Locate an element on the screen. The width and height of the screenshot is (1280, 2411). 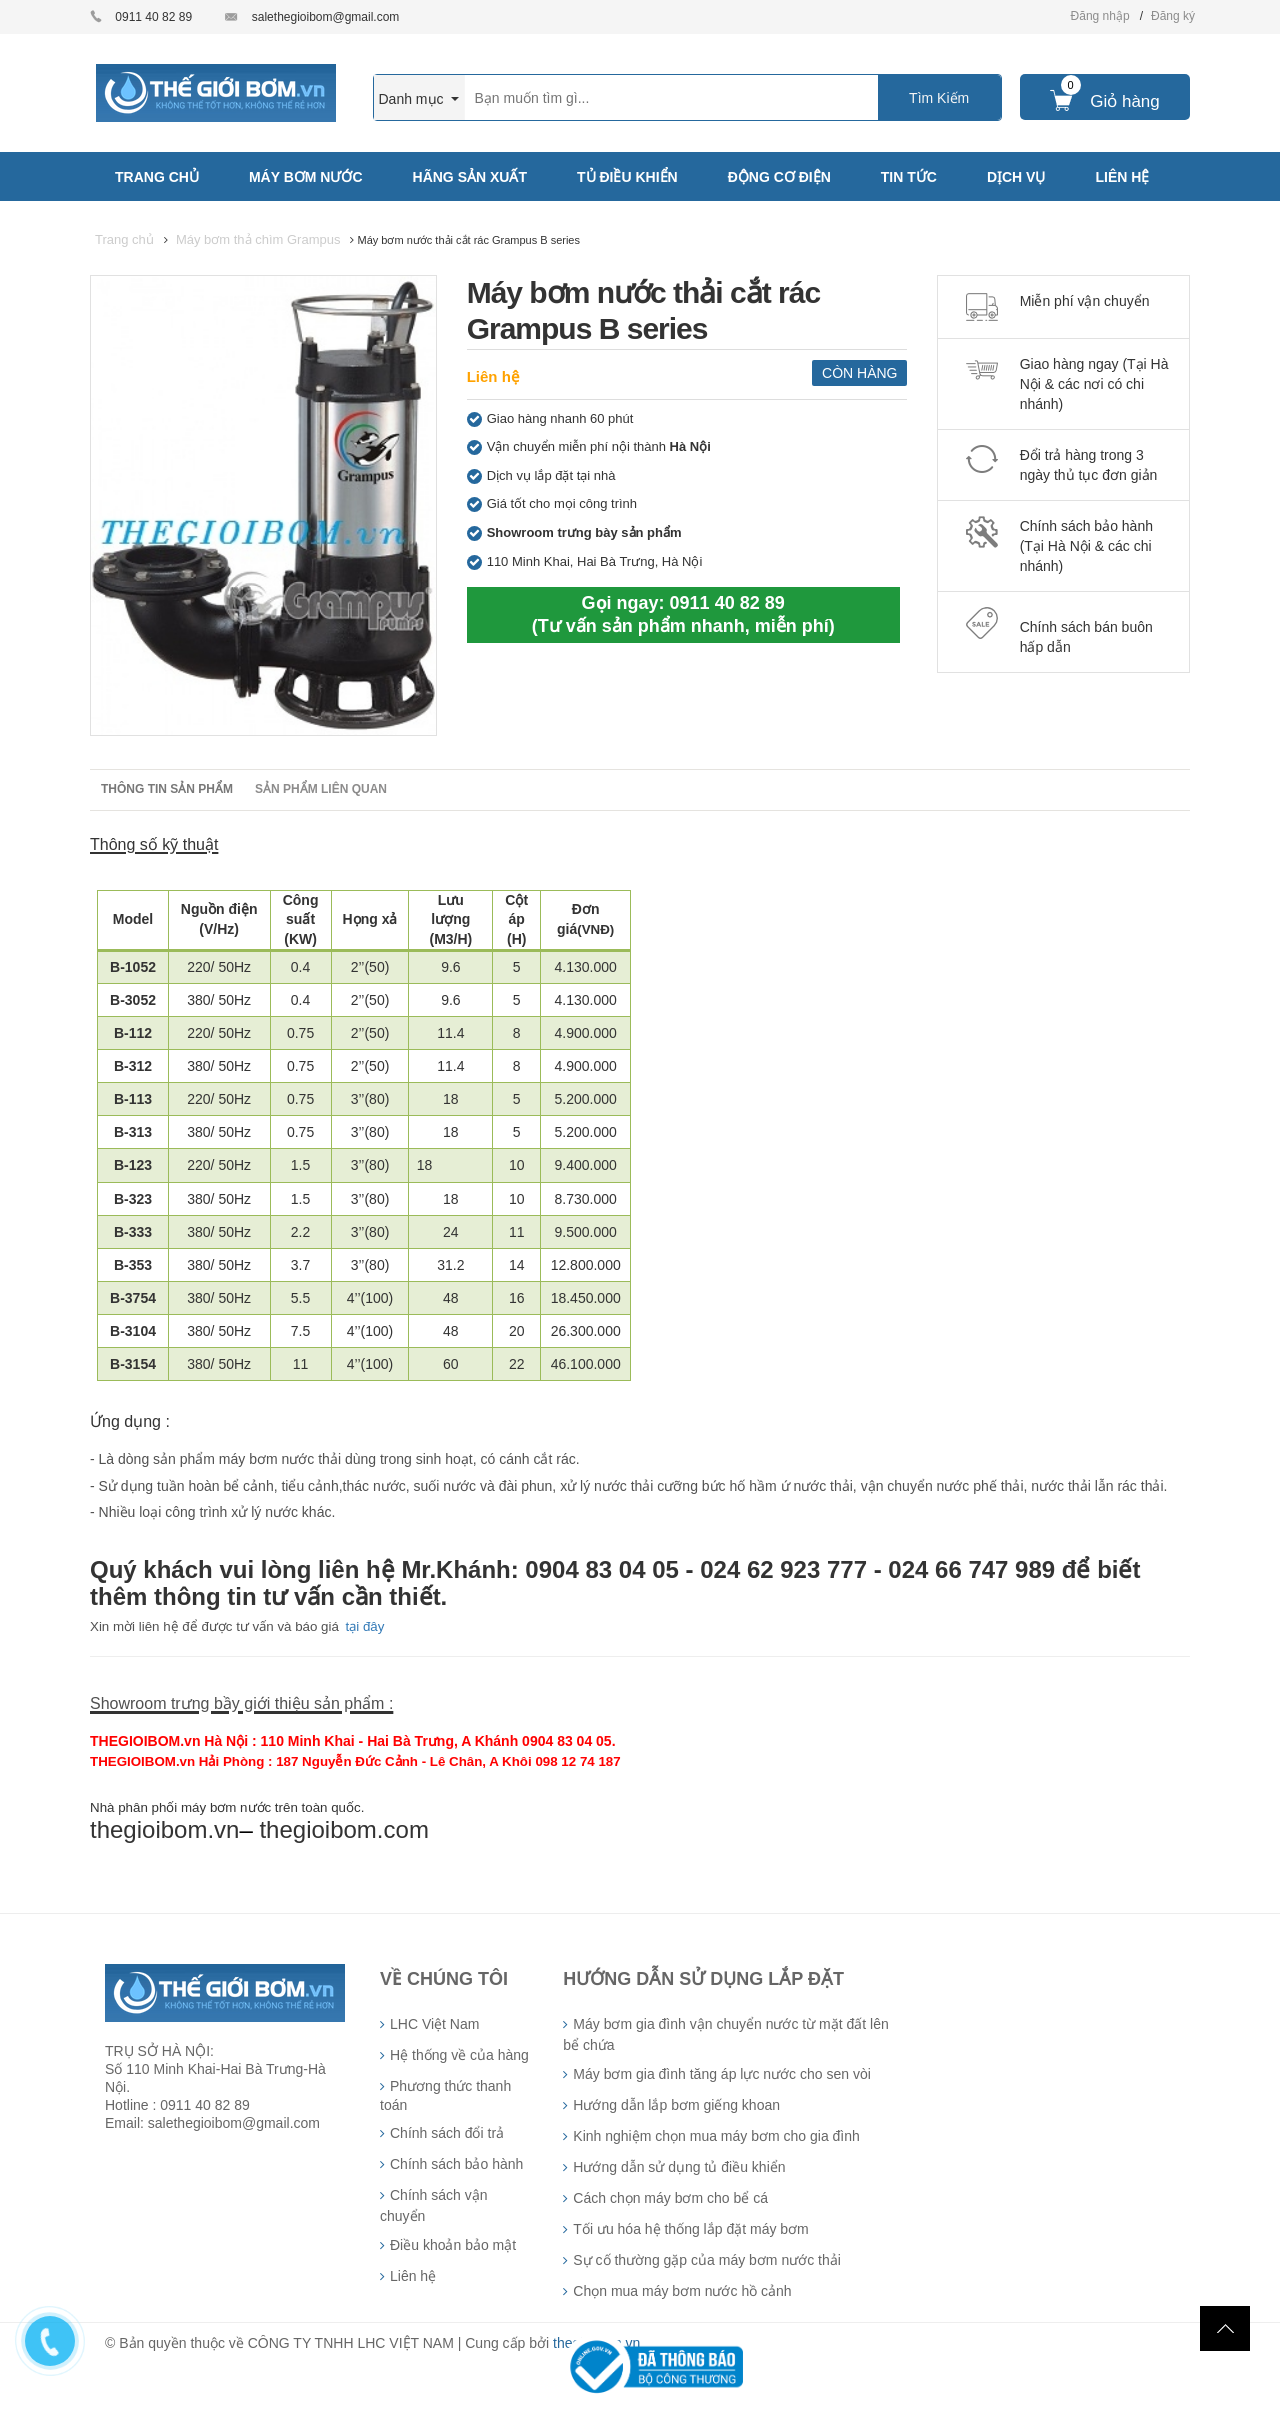
Tìm Kiếm is located at coordinates (939, 98).